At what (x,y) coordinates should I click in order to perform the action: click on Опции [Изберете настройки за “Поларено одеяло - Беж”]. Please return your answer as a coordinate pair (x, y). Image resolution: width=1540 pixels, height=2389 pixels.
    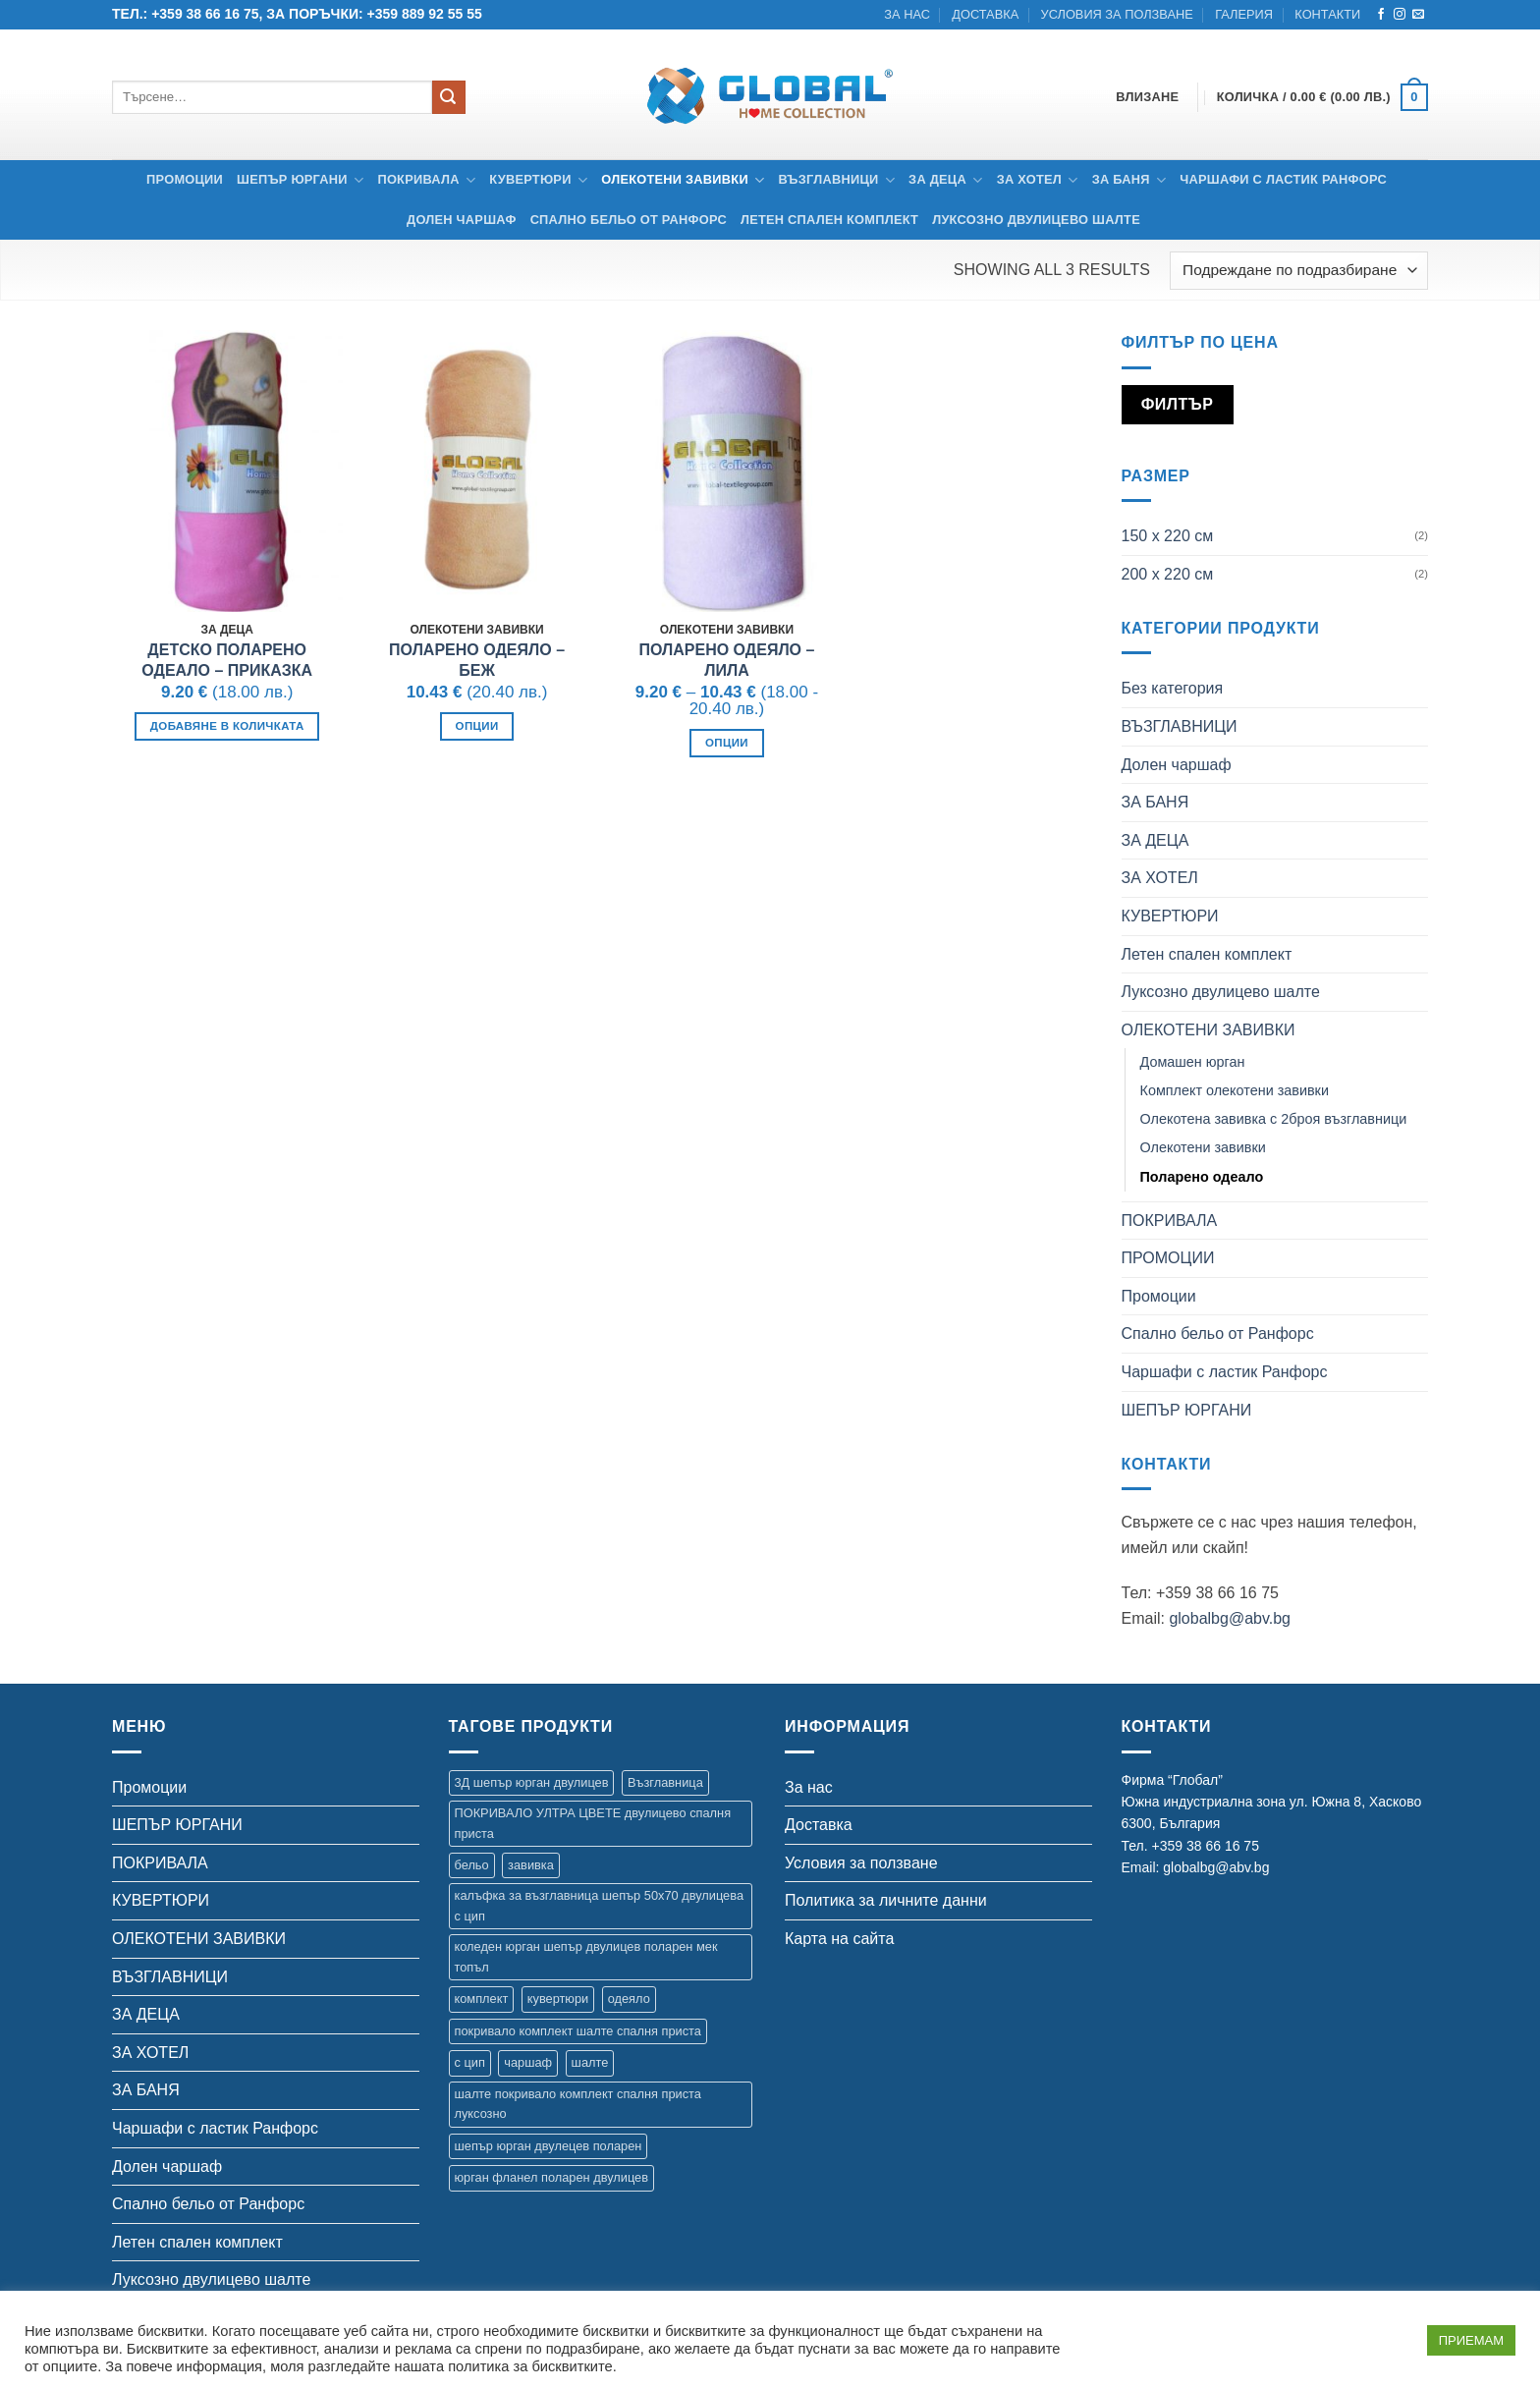
    Looking at the image, I should click on (477, 726).